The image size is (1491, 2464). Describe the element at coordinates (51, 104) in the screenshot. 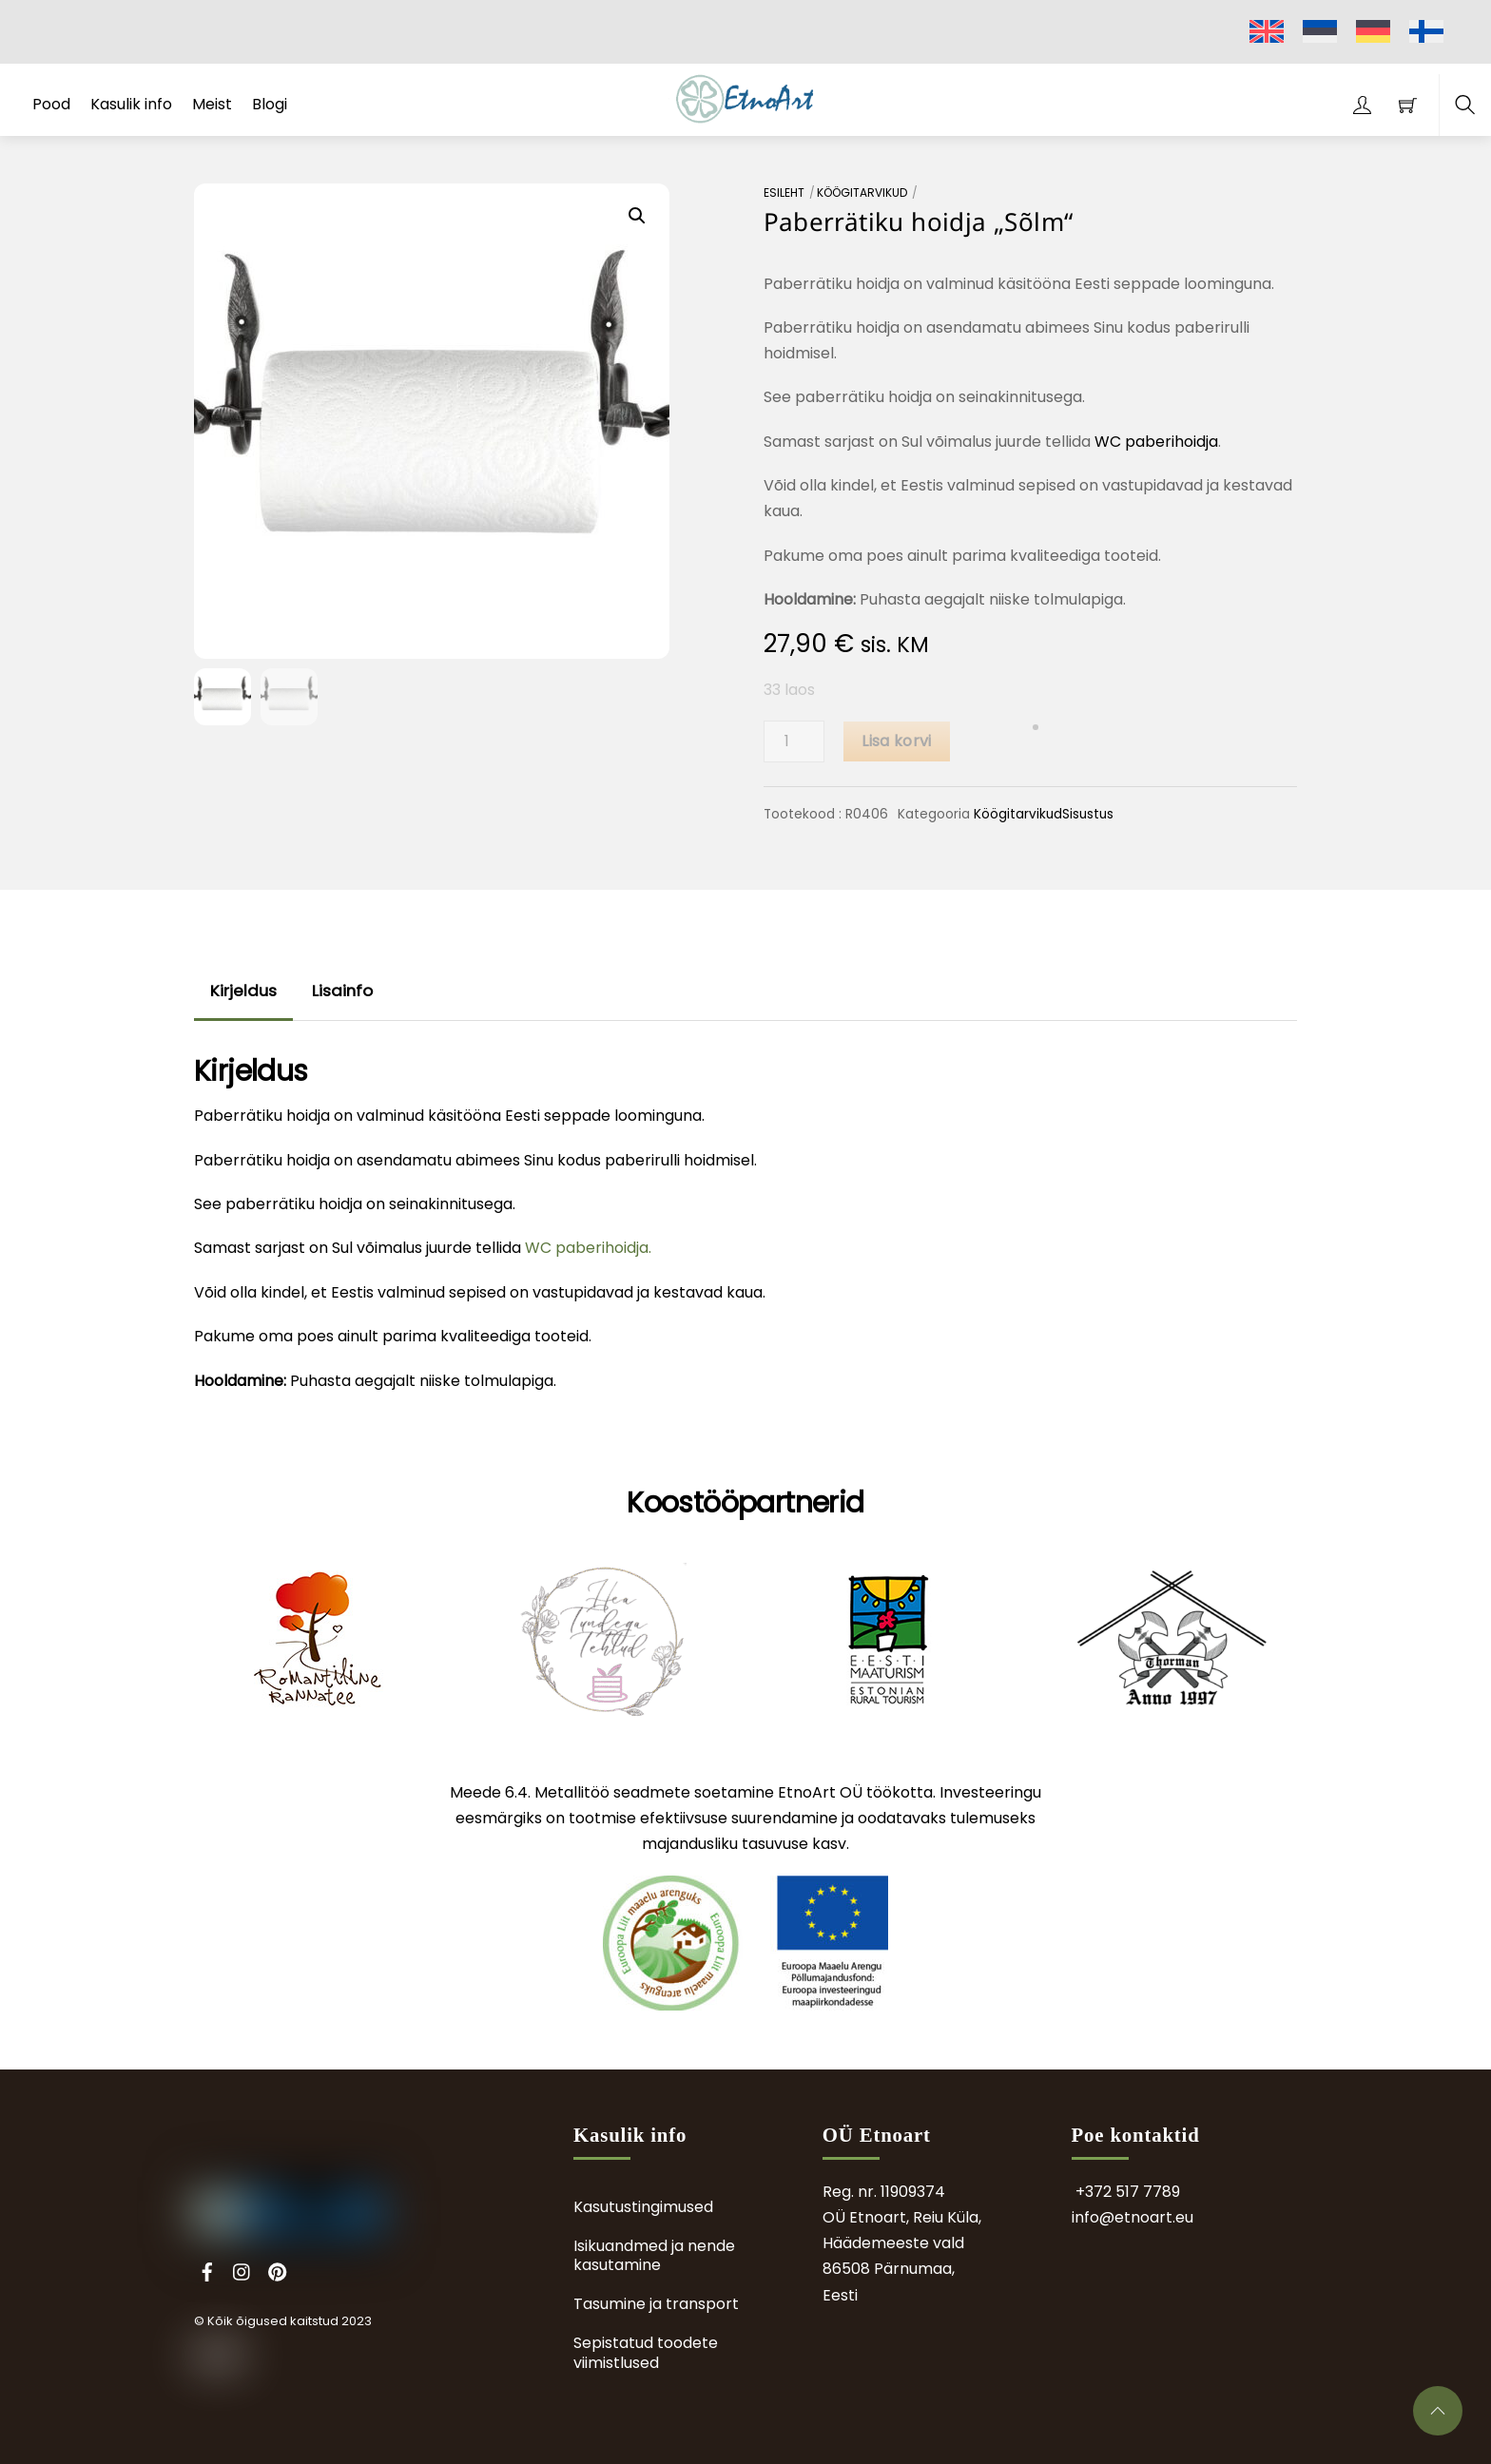

I see `Pood` at that location.